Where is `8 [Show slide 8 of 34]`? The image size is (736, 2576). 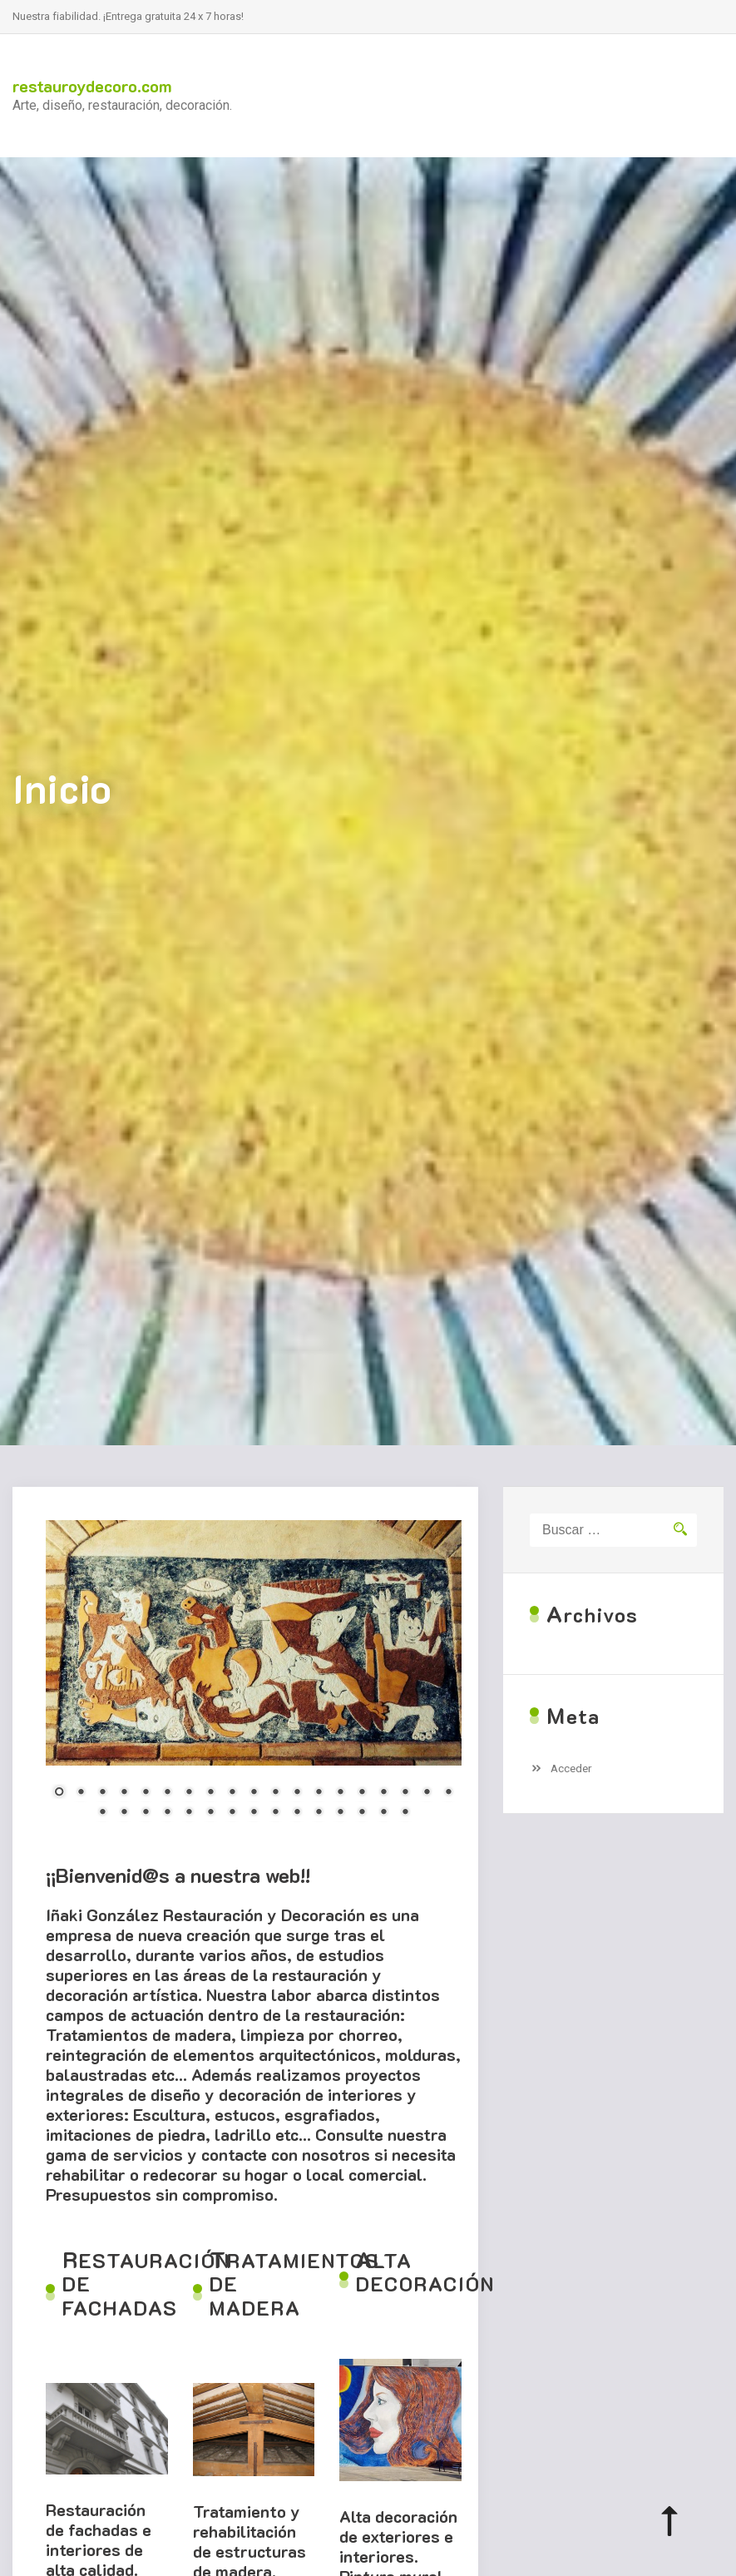
8 [Show slide 8 of 34] is located at coordinates (210, 1793).